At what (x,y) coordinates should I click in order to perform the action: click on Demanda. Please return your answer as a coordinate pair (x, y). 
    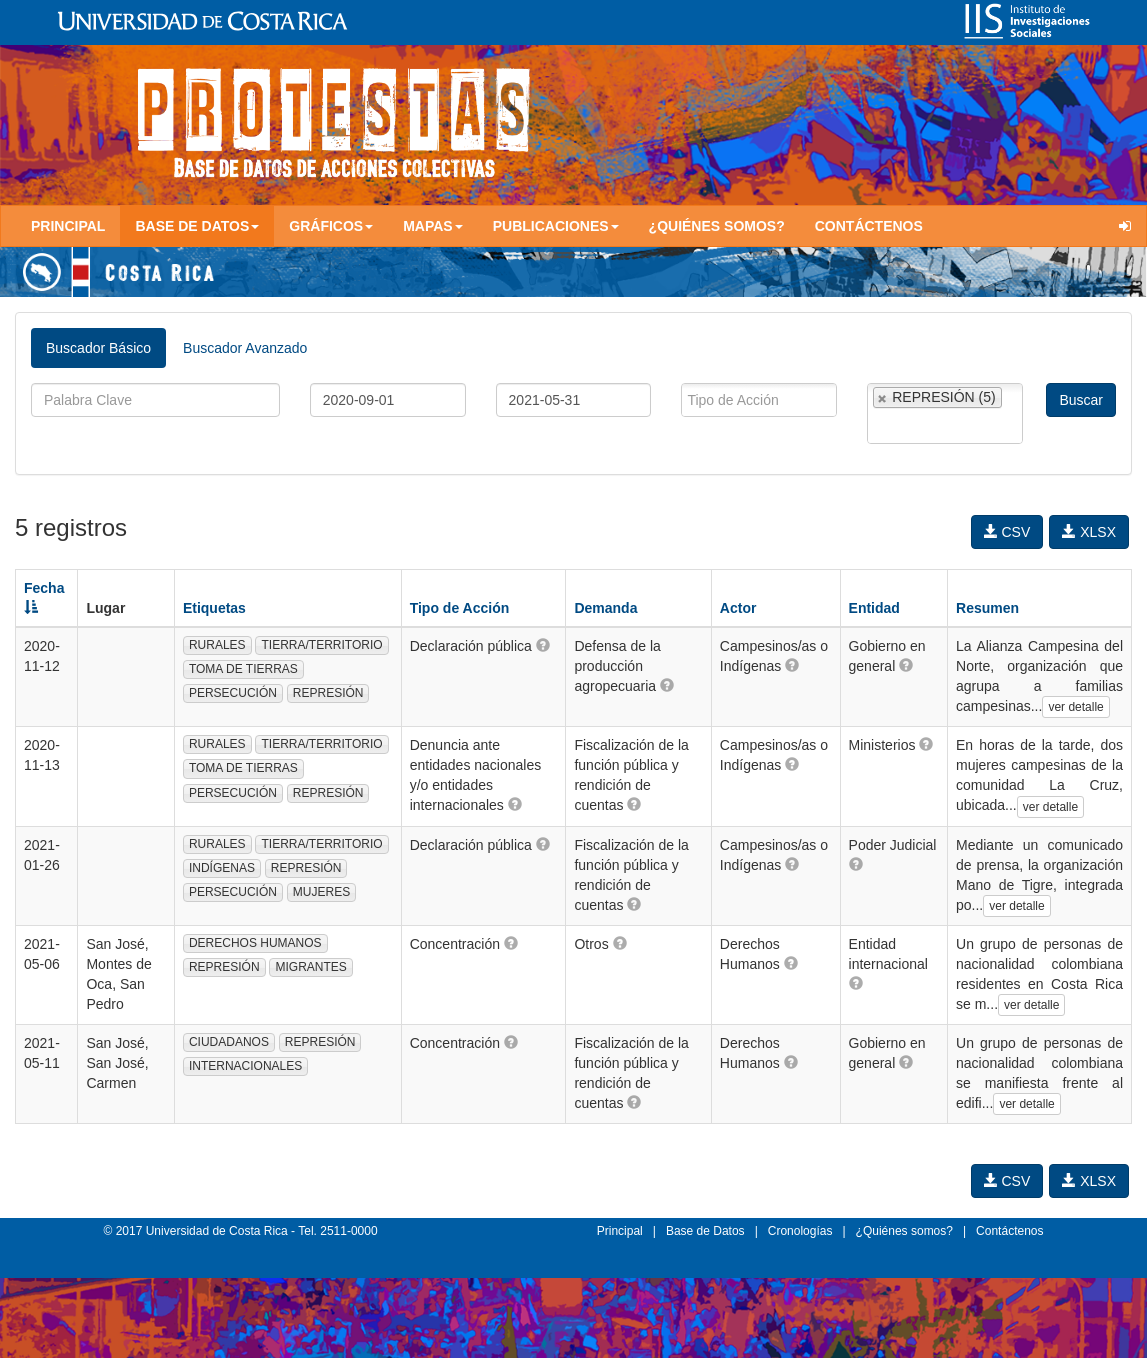
    Looking at the image, I should click on (605, 608).